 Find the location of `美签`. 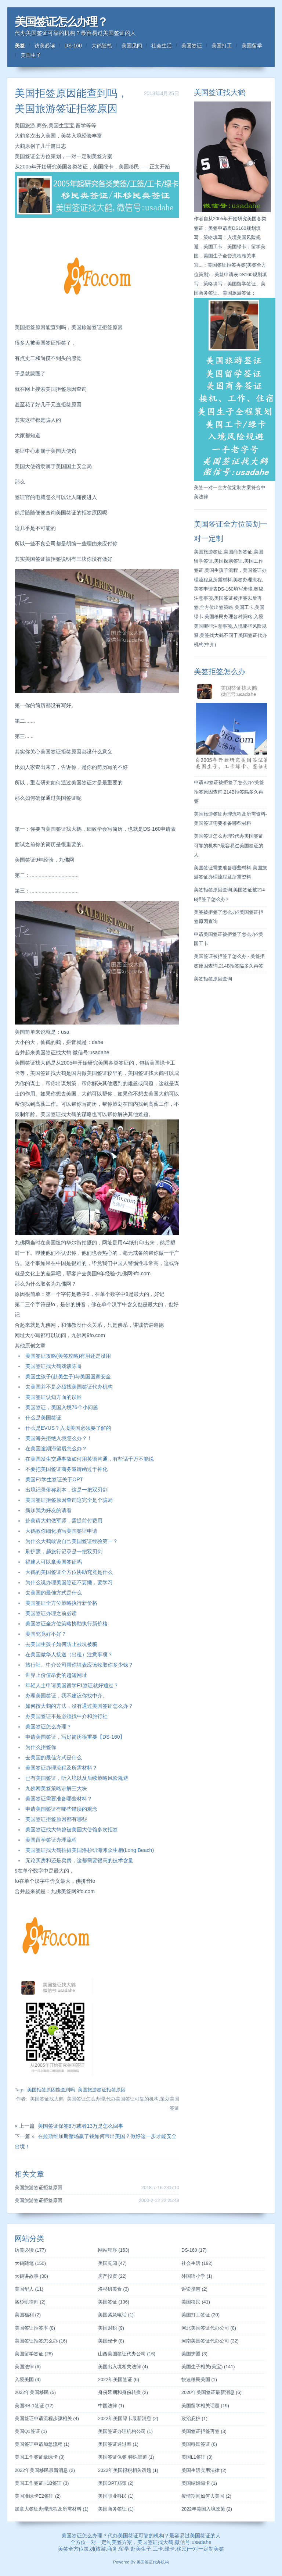

美签 is located at coordinates (20, 46).